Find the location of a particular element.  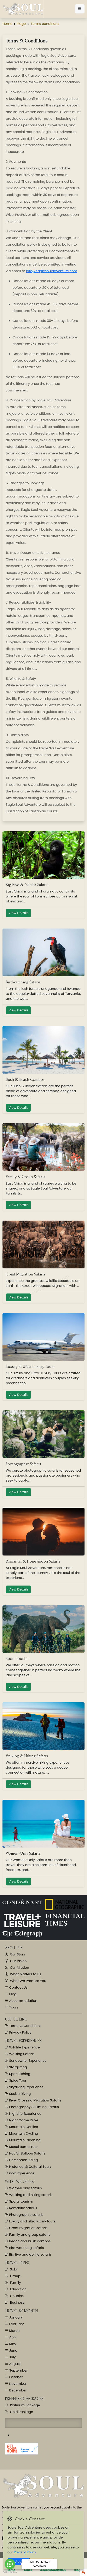

Romantic safaris is located at coordinates (21, 2208).